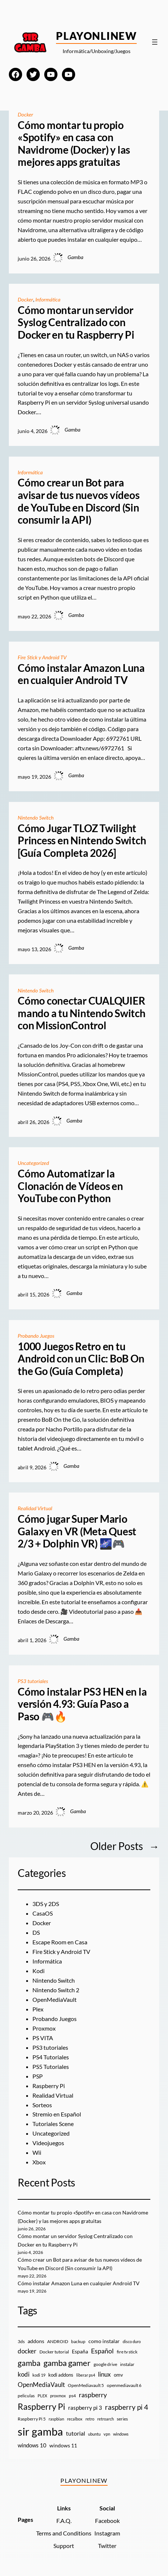 This screenshot has height=2576, width=168. Describe the element at coordinates (55, 1989) in the screenshot. I see `Nintendo Switch 2` at that location.